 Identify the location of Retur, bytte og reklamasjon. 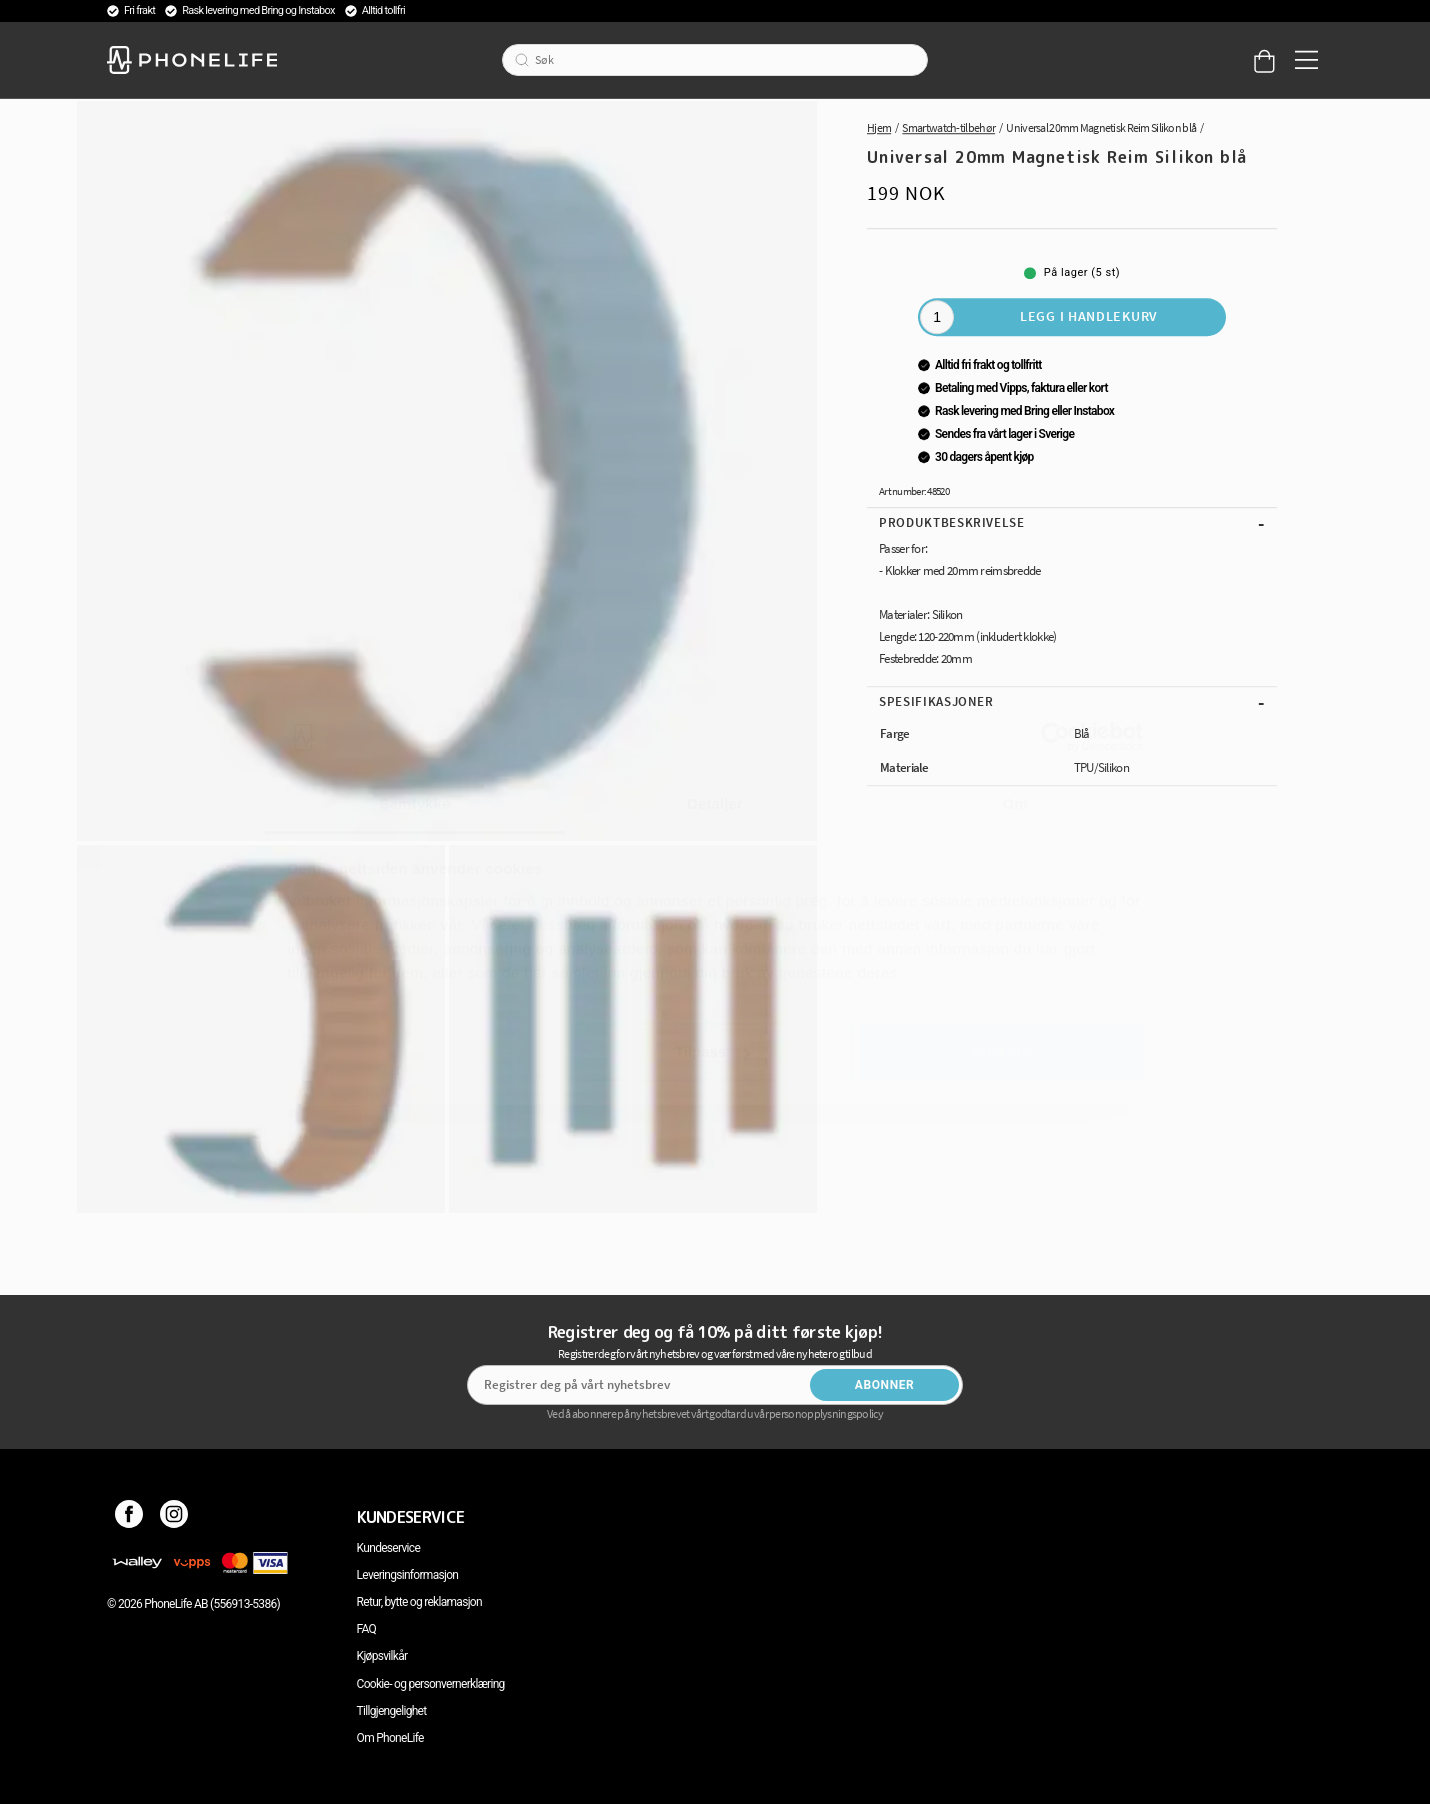
(419, 1602).